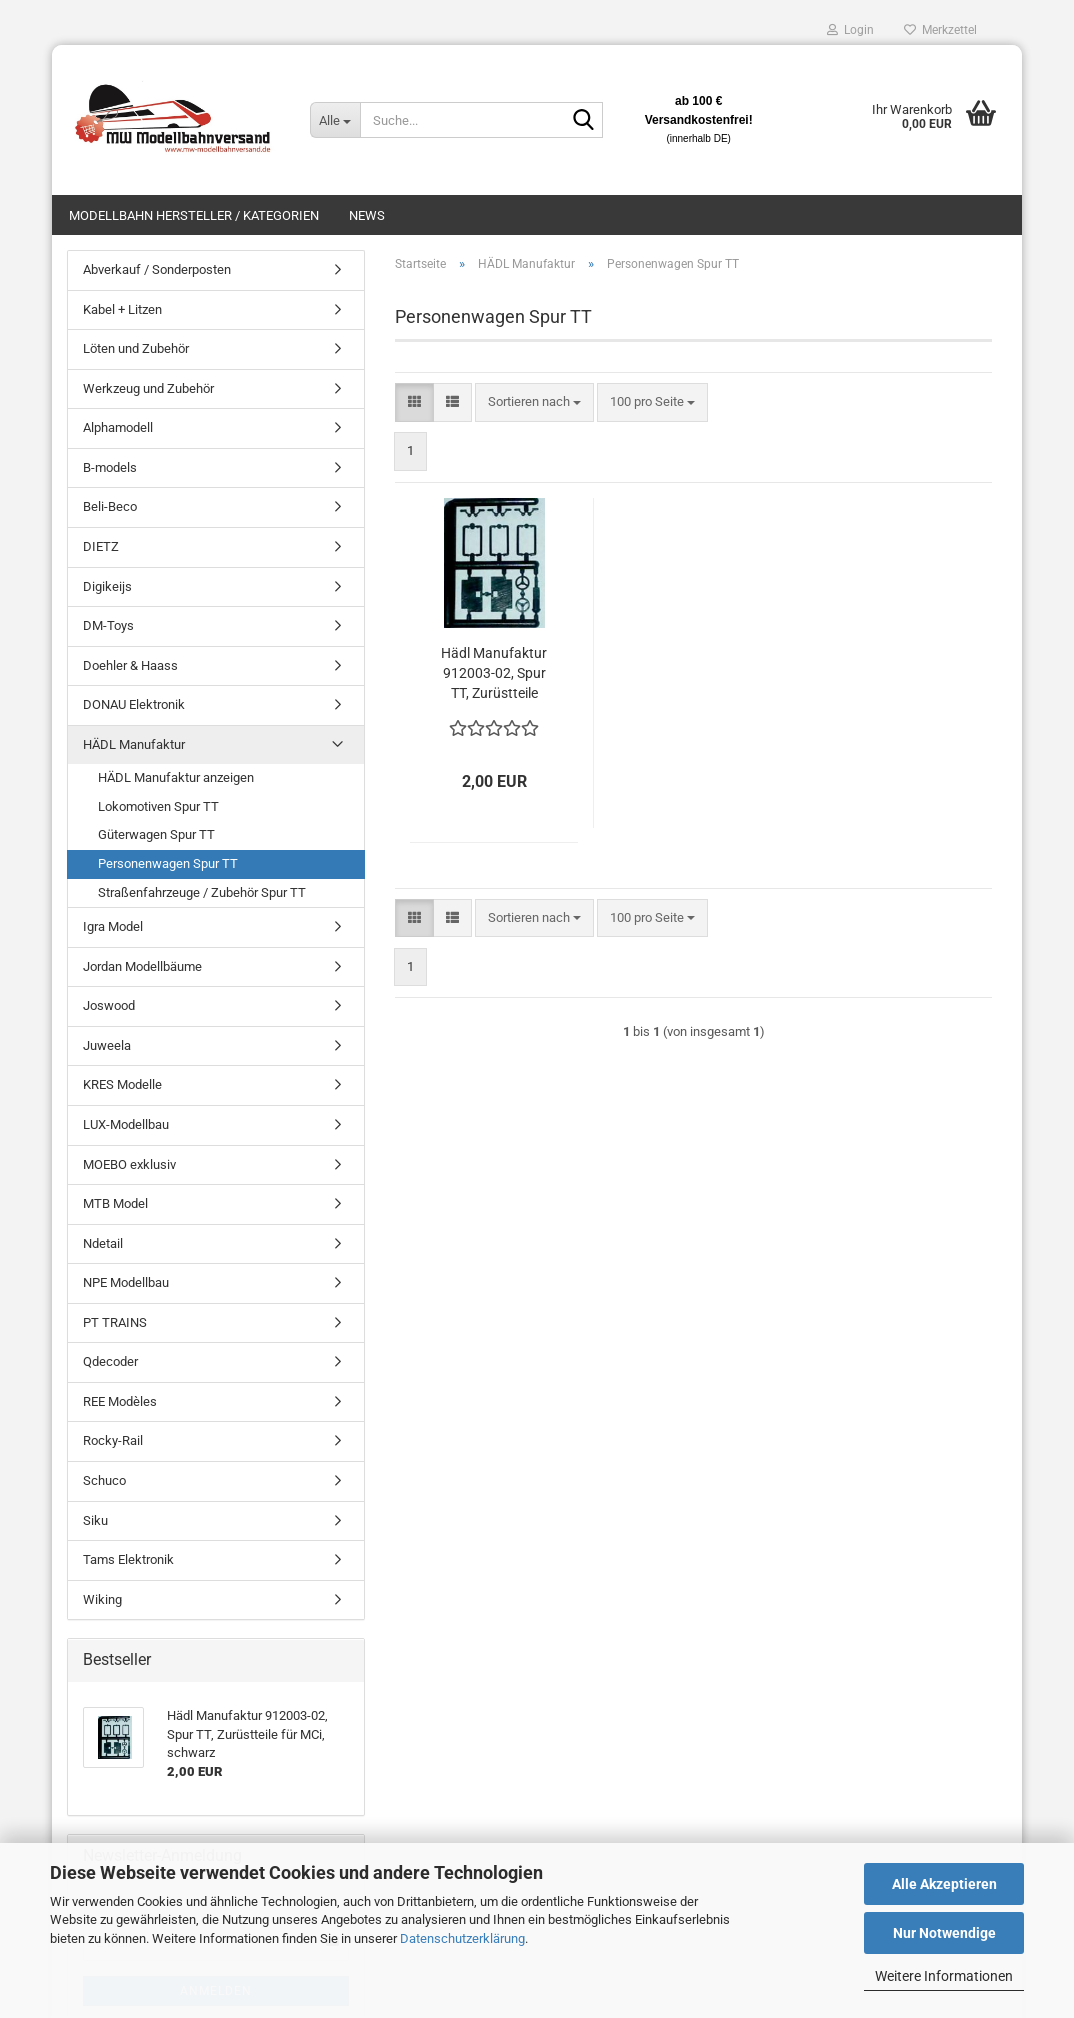  What do you see at coordinates (158, 806) in the screenshot?
I see `Lokomotiven Spur TT` at bounding box center [158, 806].